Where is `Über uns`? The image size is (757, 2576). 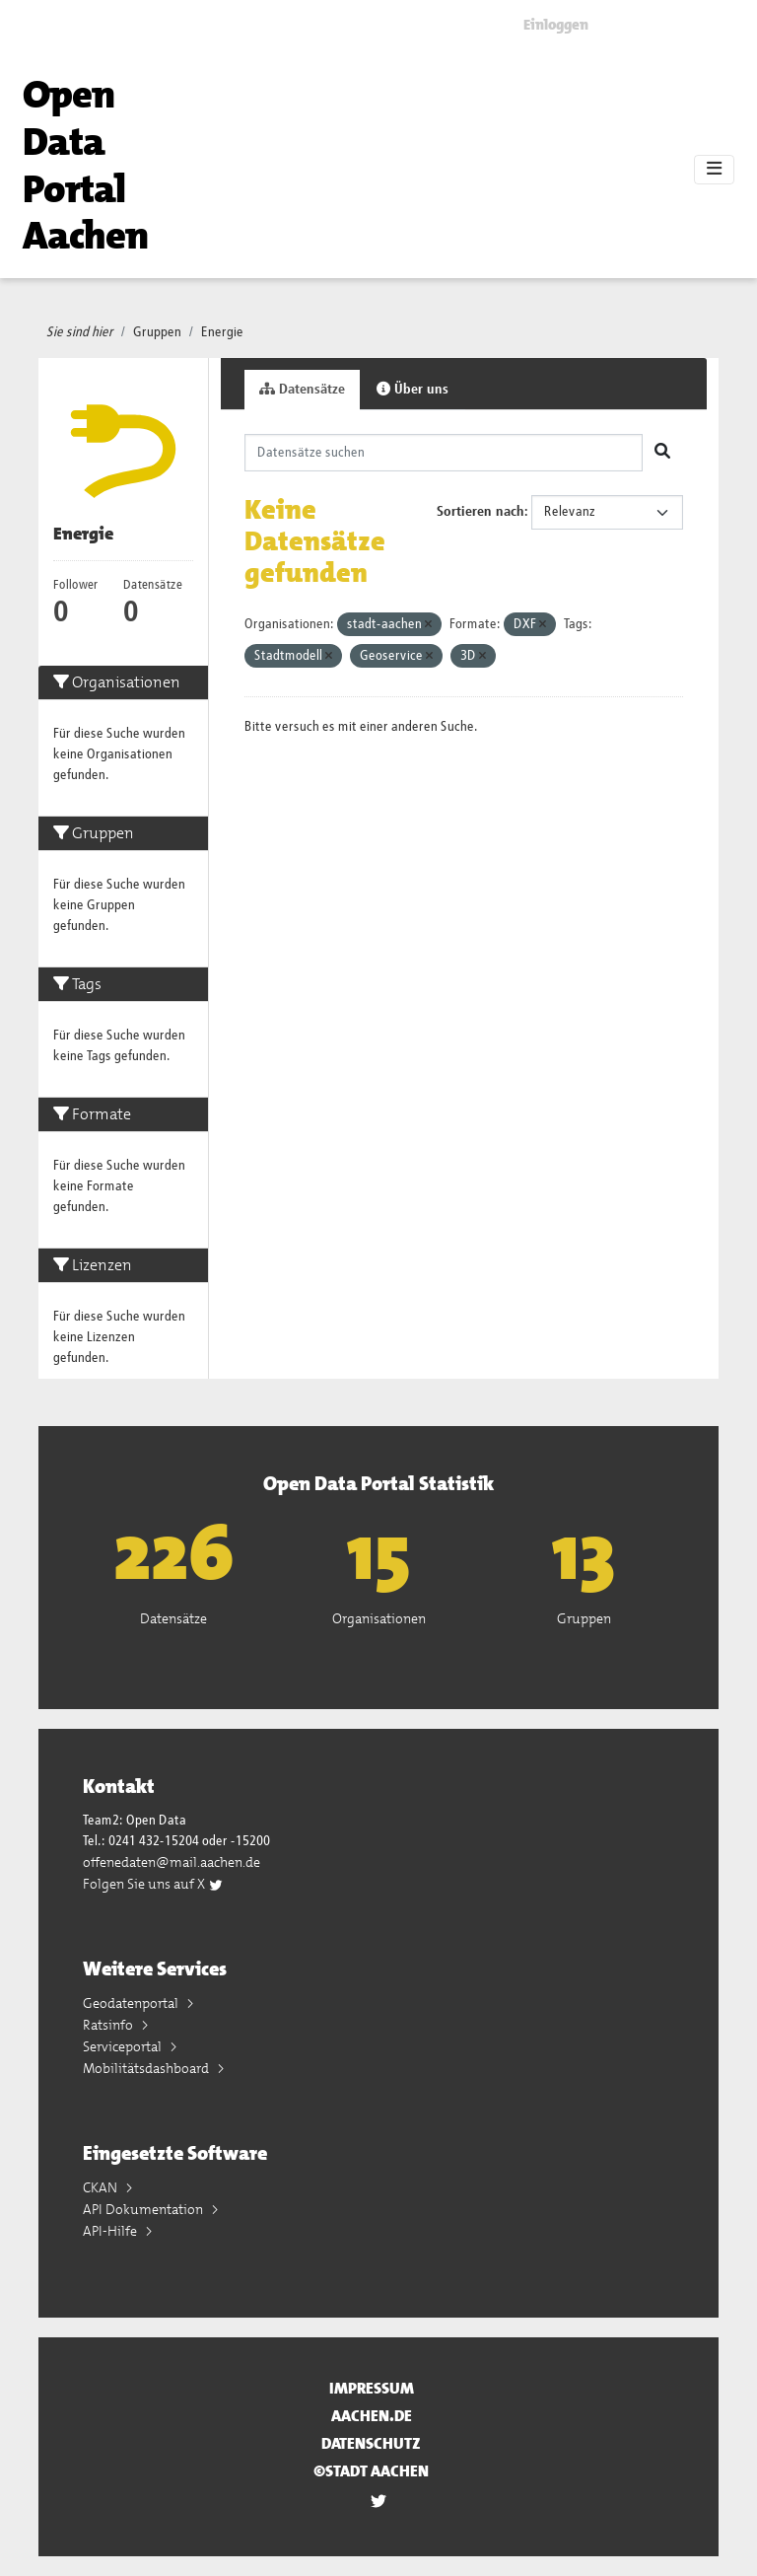 Über uns is located at coordinates (412, 389).